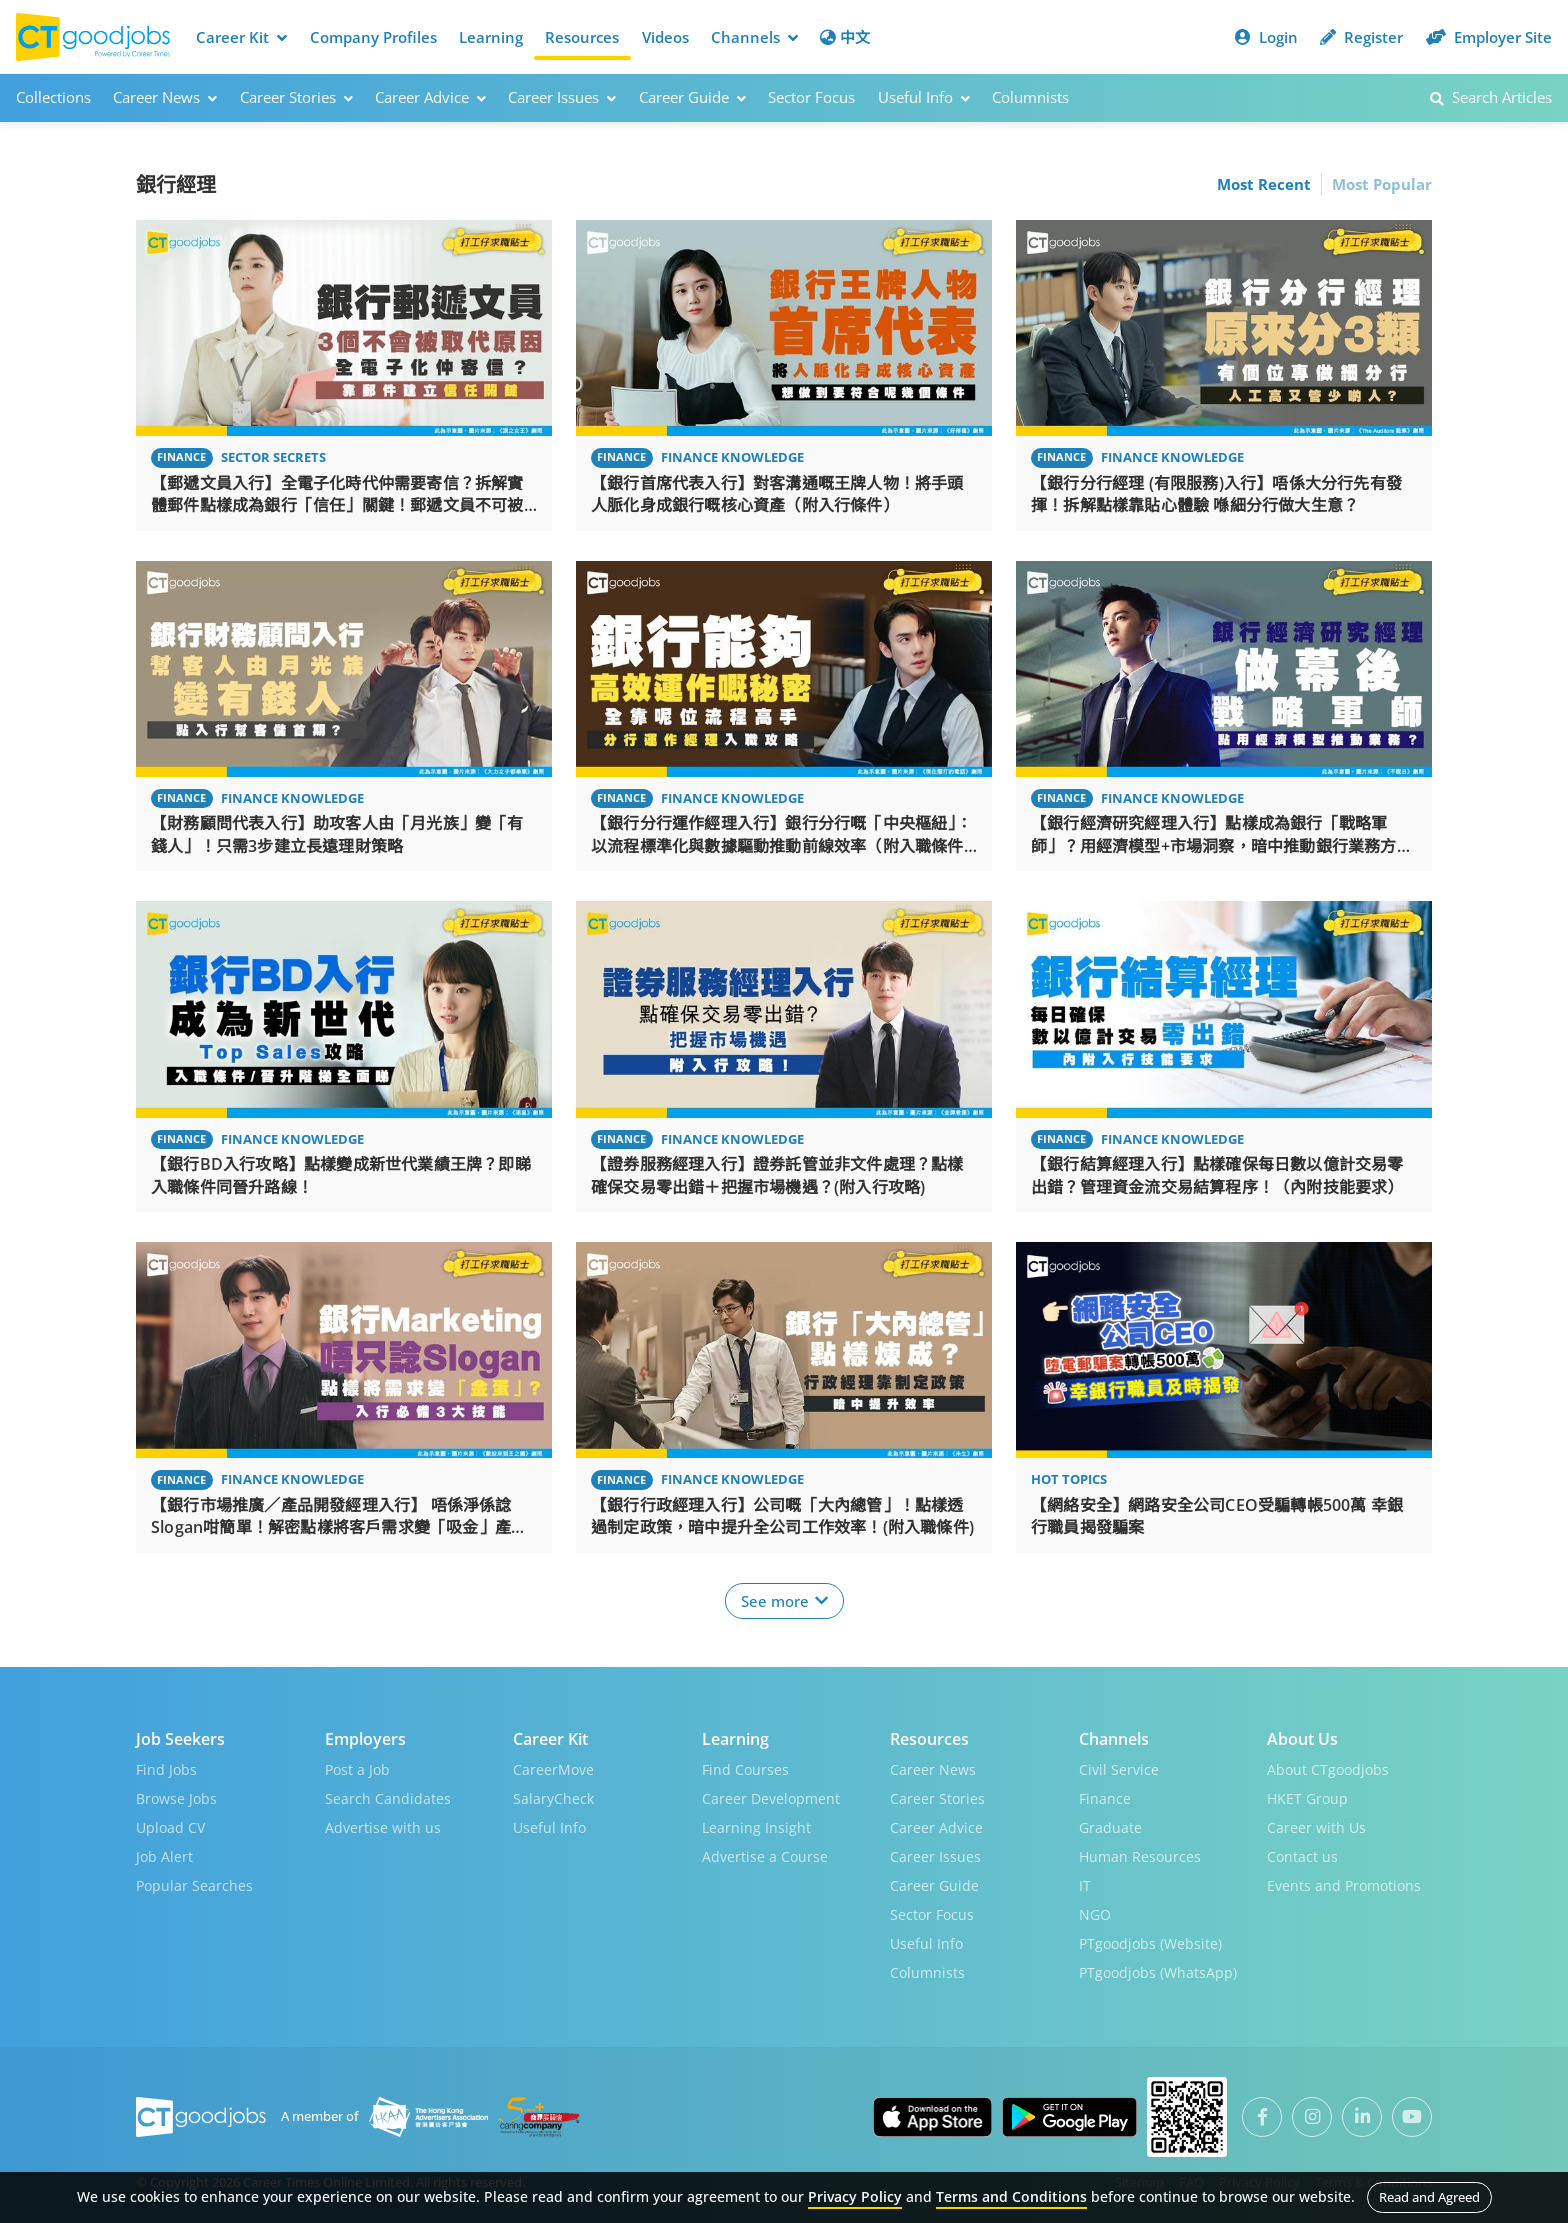 The image size is (1568, 2223). I want to click on Career Issues [button], so click(562, 97).